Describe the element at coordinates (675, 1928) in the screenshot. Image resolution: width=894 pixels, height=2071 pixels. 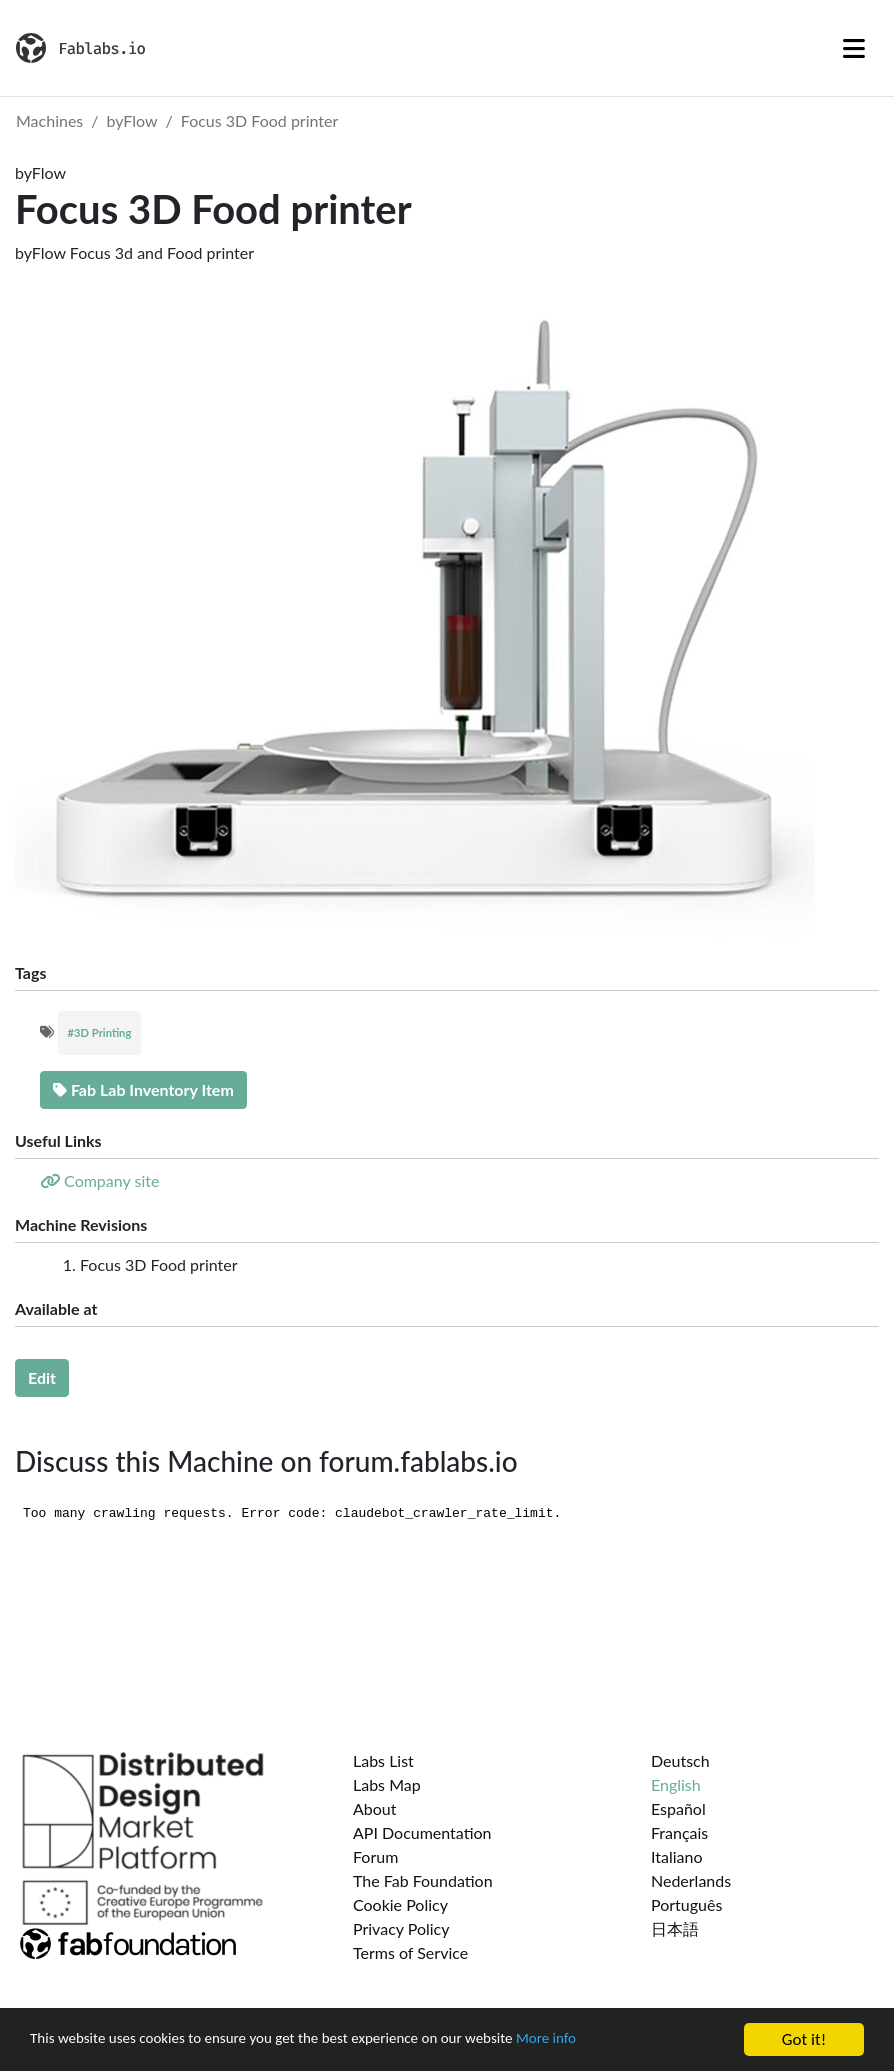
I see `日本語` at that location.